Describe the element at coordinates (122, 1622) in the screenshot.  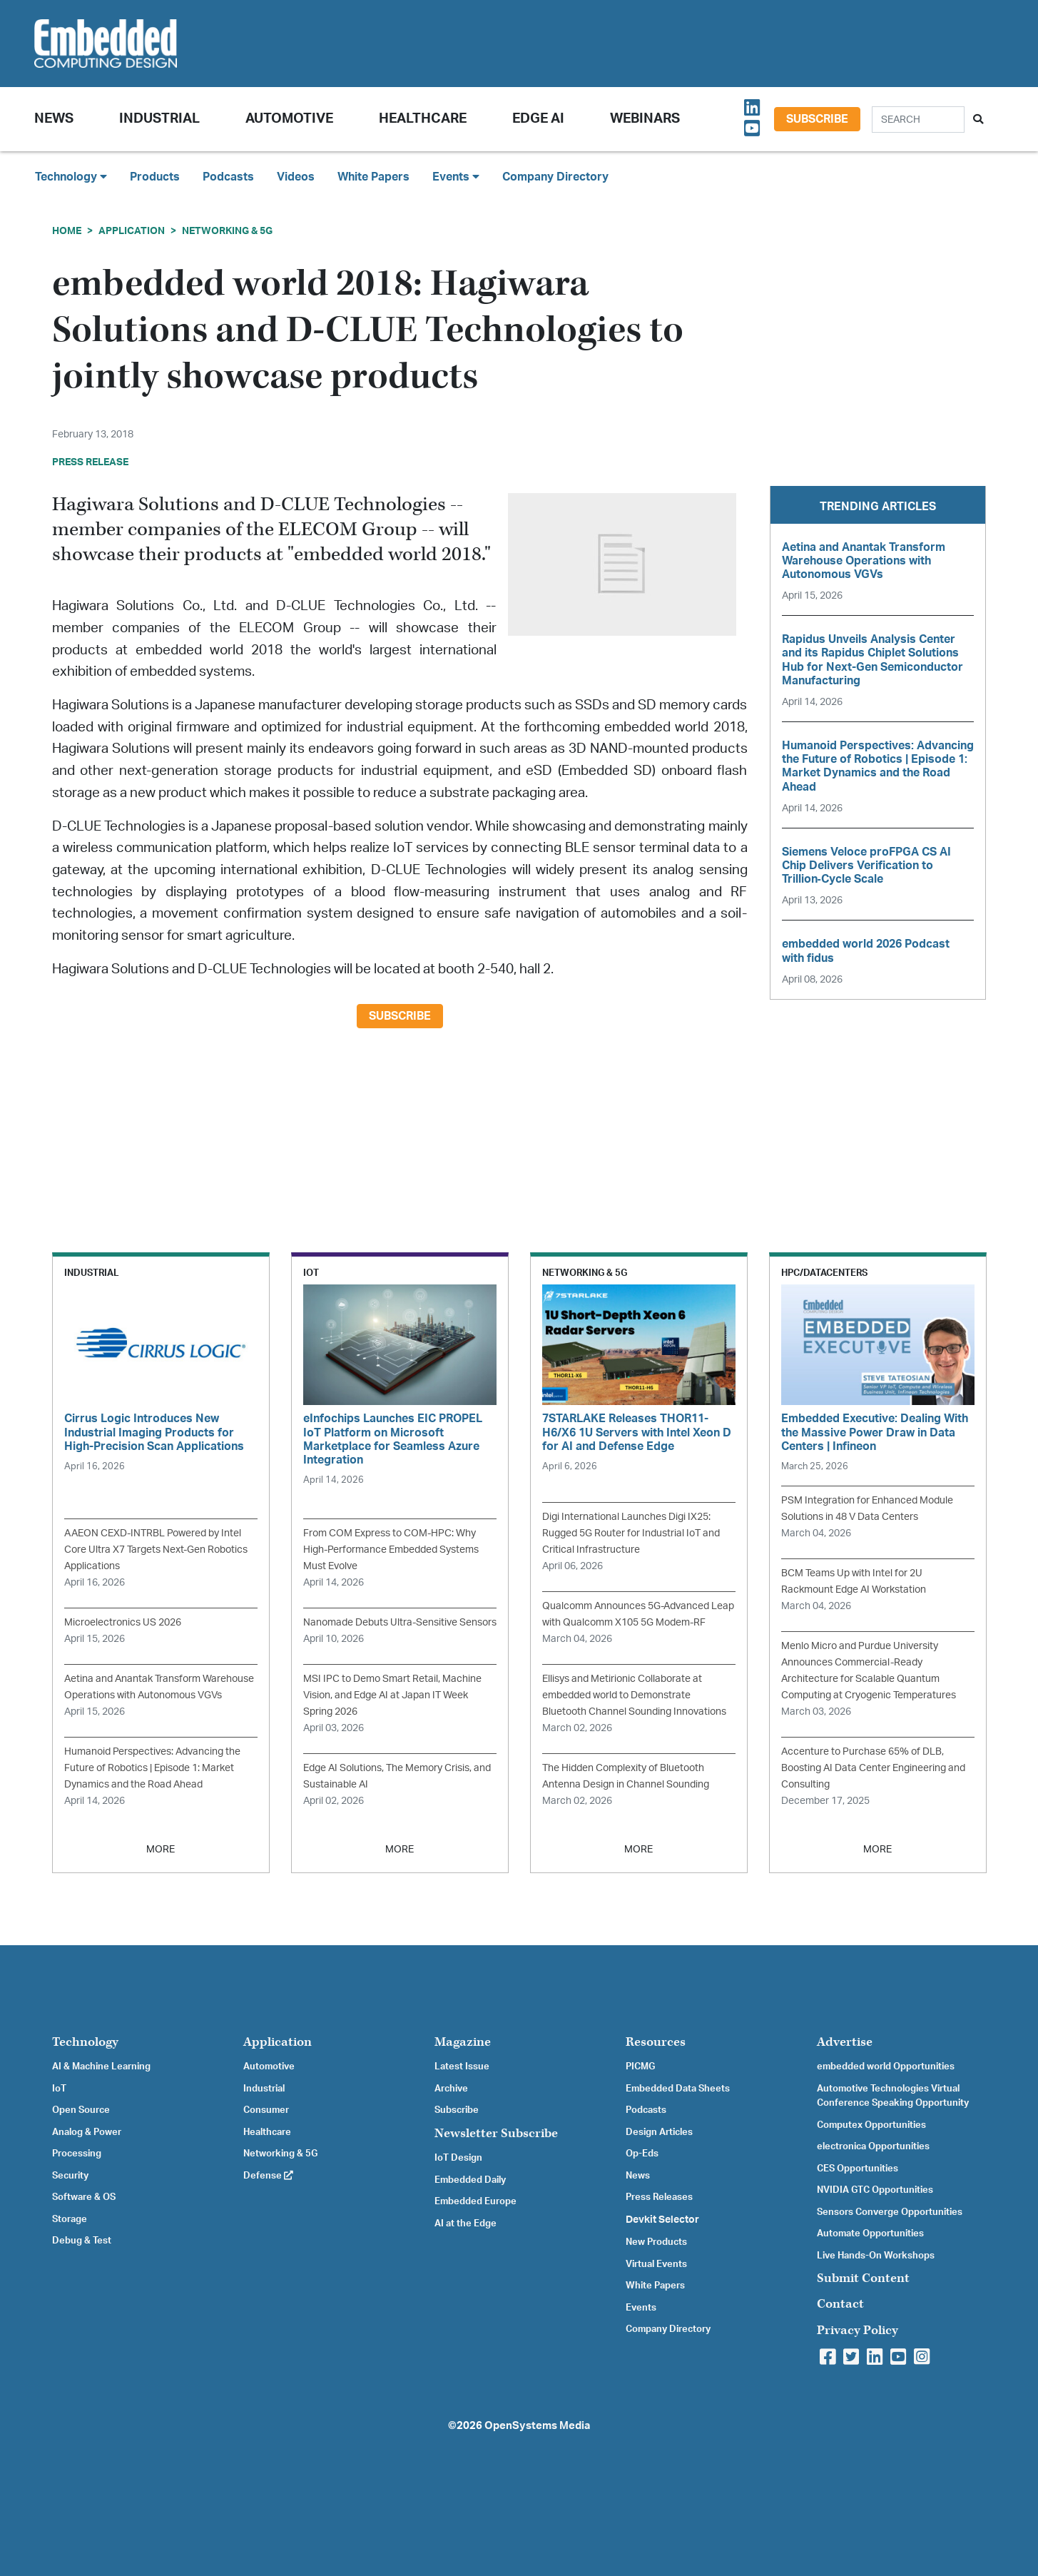
I see `Microelectronics US 2026` at that location.